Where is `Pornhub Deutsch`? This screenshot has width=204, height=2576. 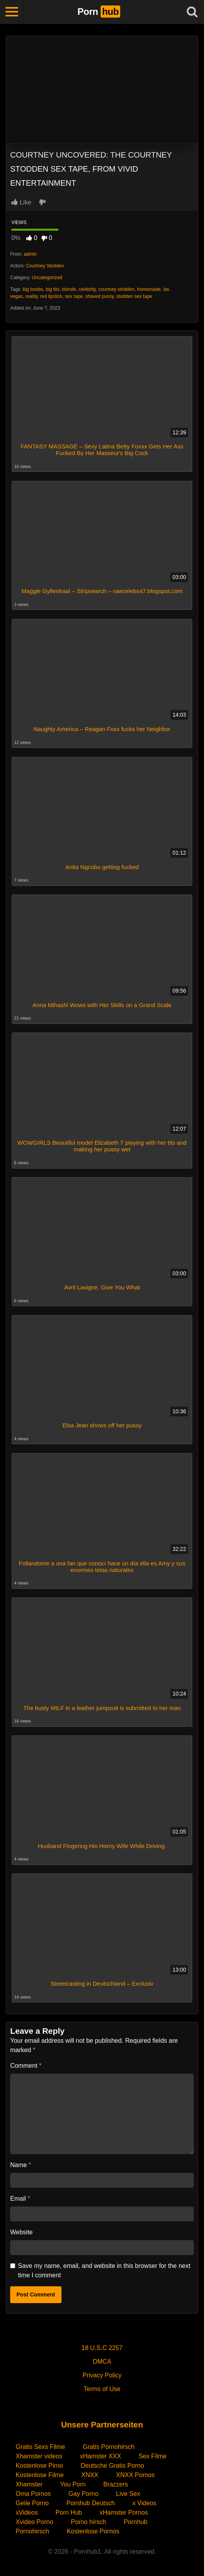 Pornhub Deutsch is located at coordinates (91, 2503).